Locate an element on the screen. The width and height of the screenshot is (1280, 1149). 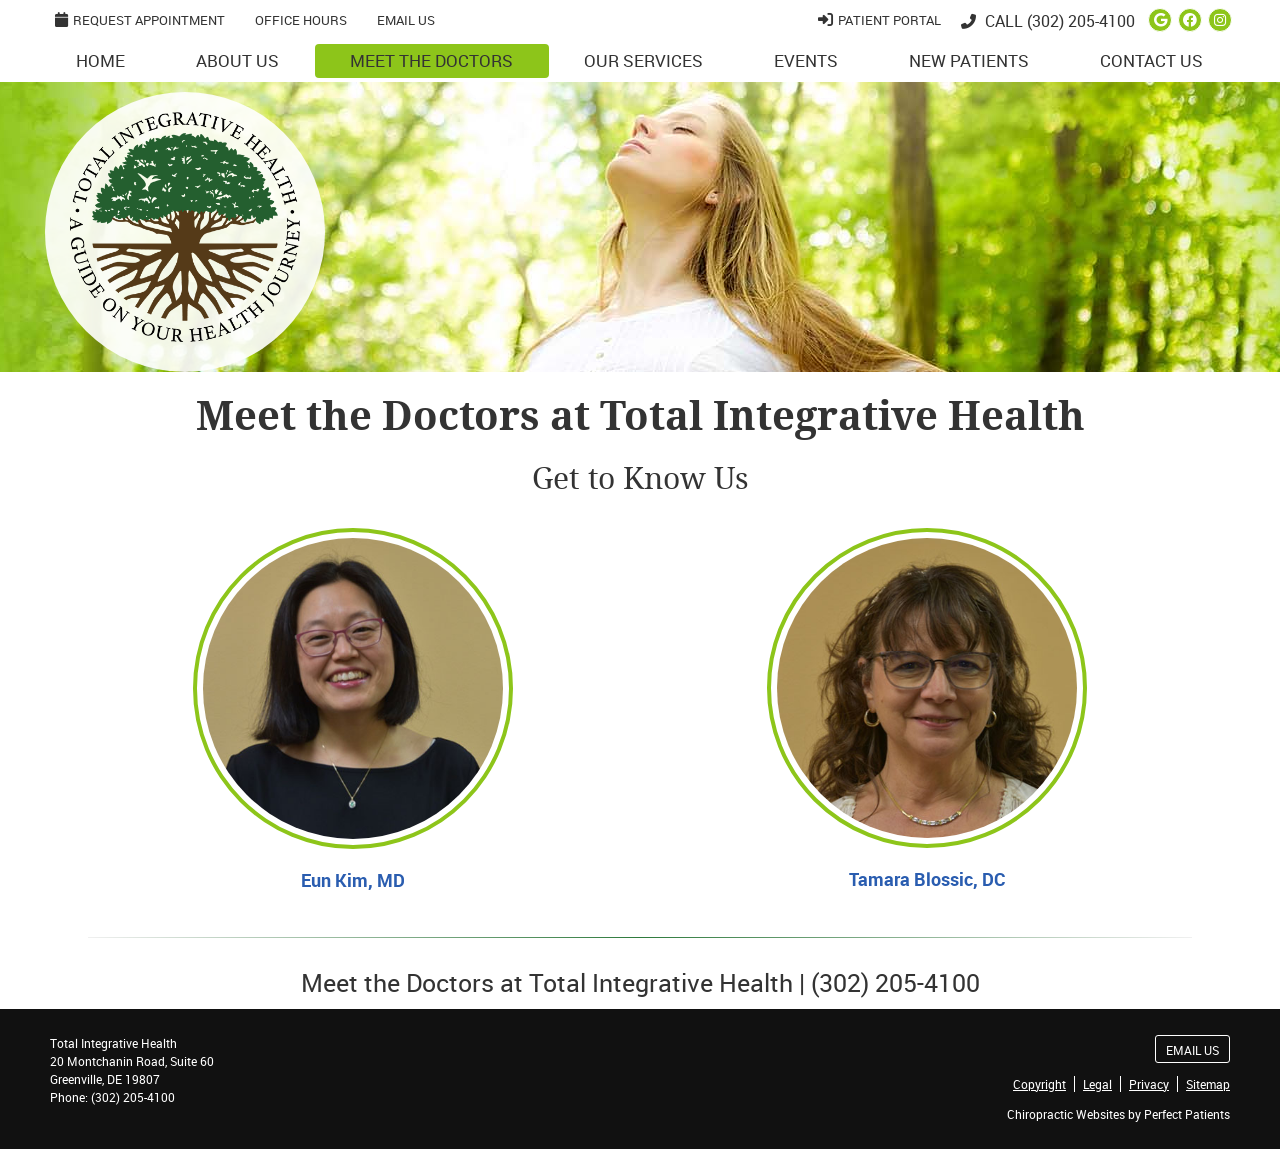
Privacy is located at coordinates (1149, 1084).